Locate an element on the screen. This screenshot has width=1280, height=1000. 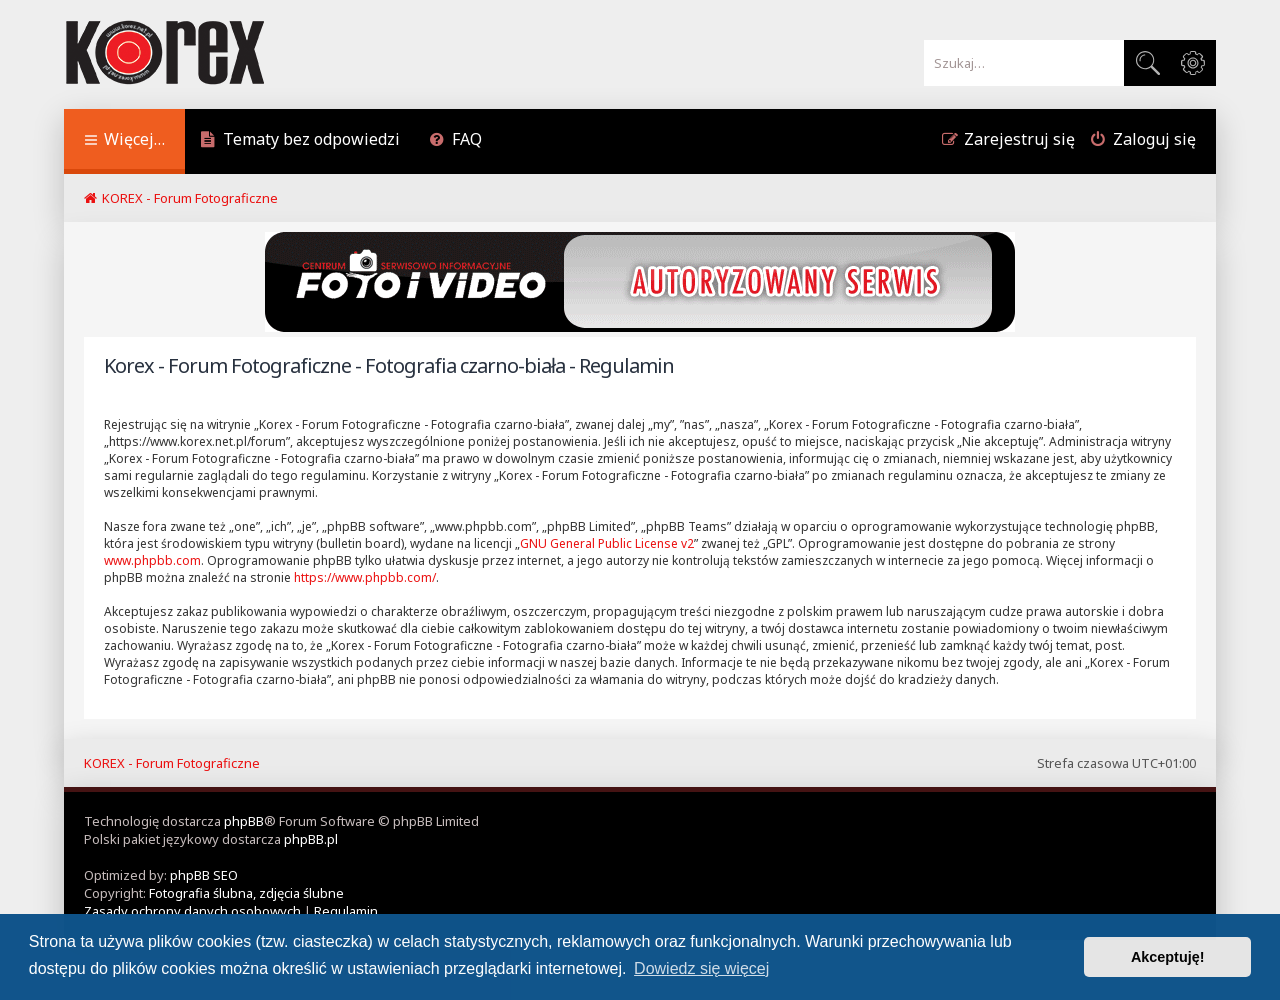
phpBB is located at coordinates (244, 821).